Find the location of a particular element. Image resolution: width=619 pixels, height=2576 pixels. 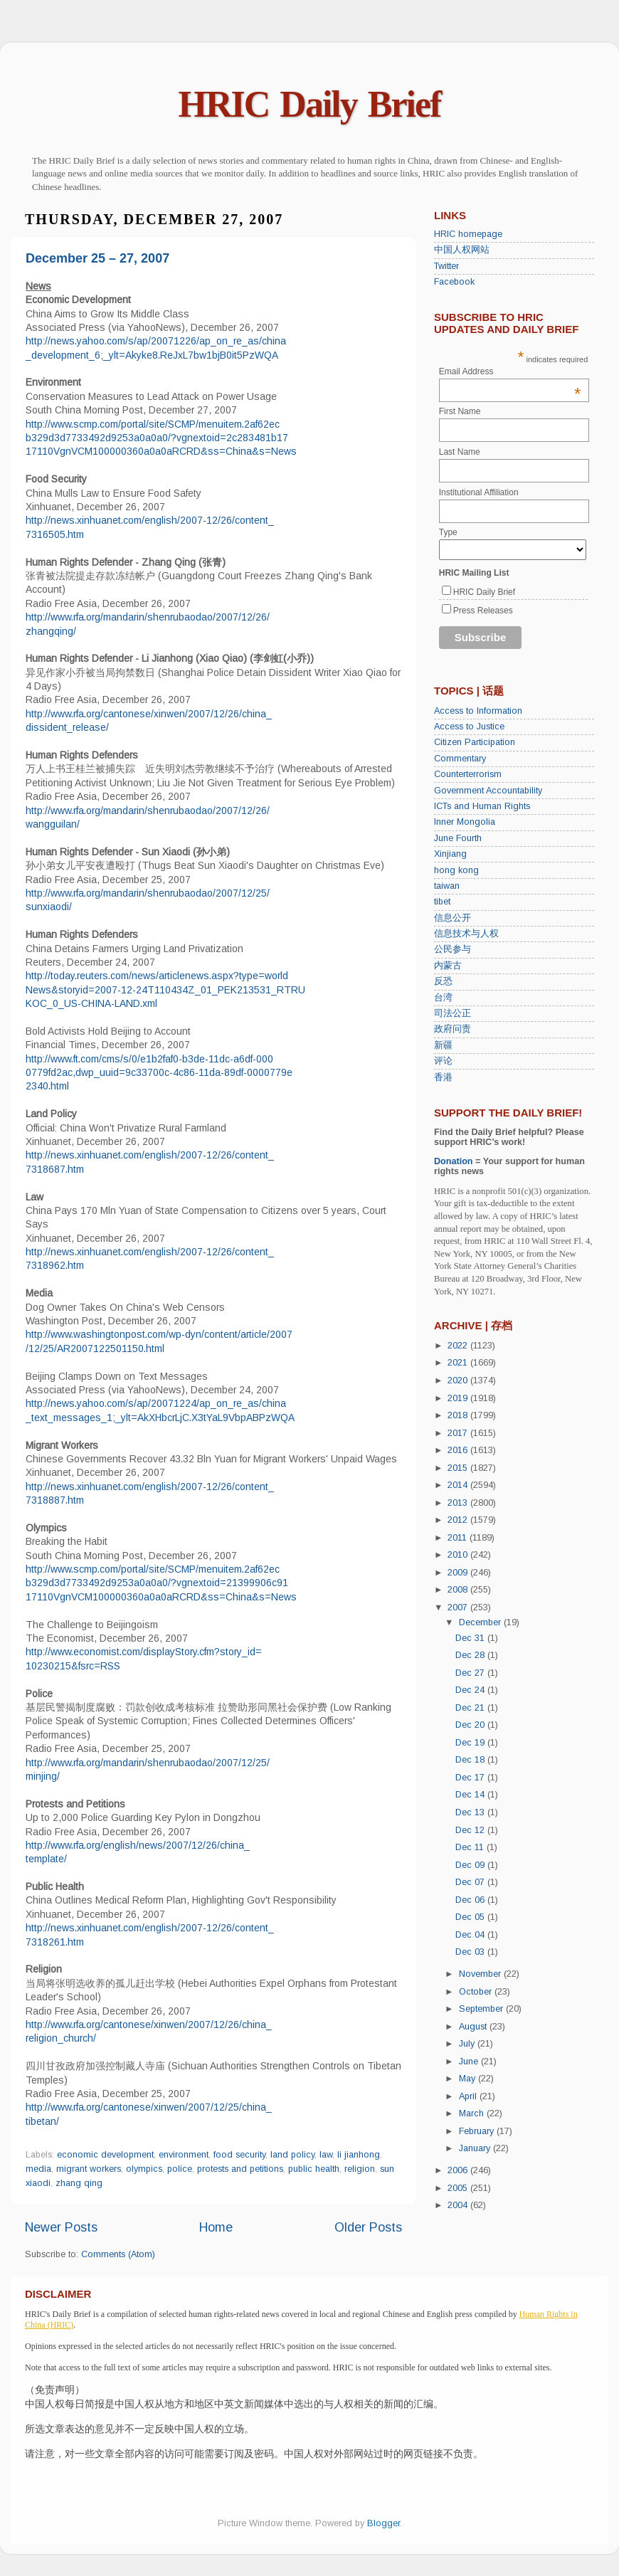

评论 is located at coordinates (443, 1061).